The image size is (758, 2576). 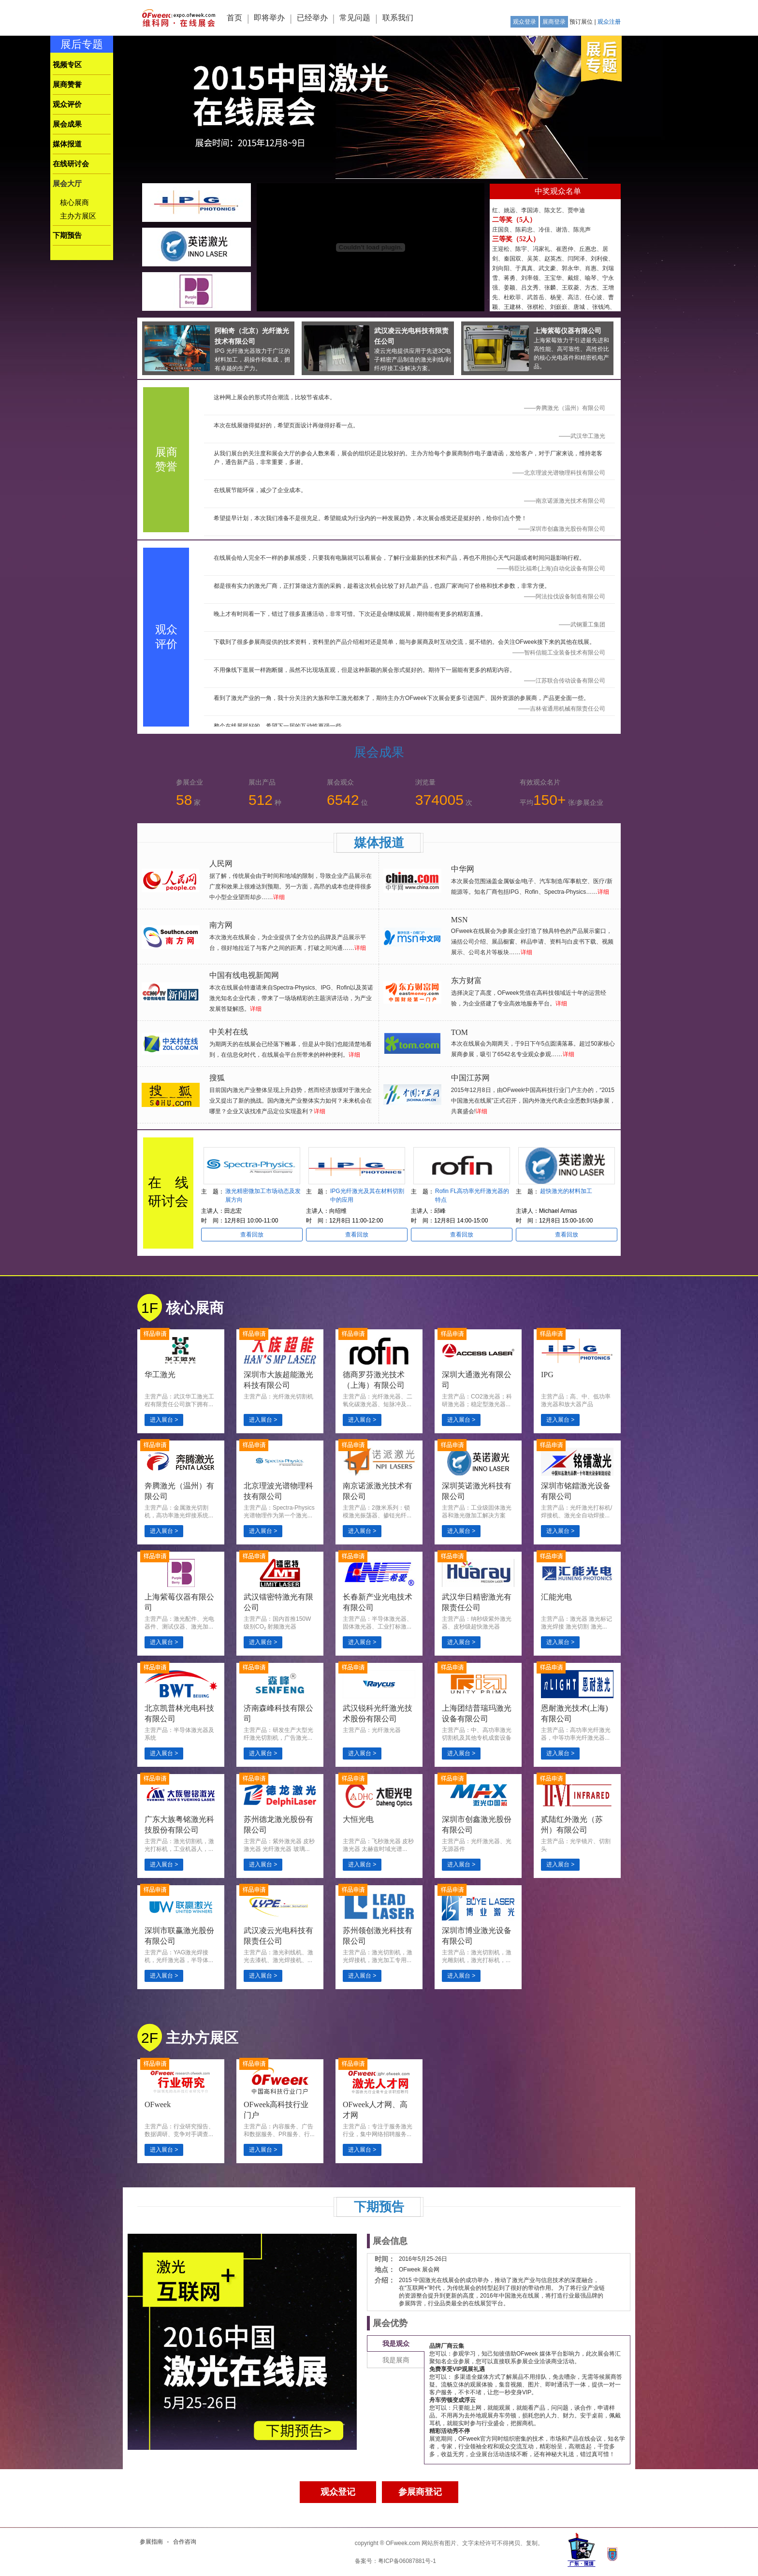 What do you see at coordinates (228, 1032) in the screenshot?
I see `中关村在线` at bounding box center [228, 1032].